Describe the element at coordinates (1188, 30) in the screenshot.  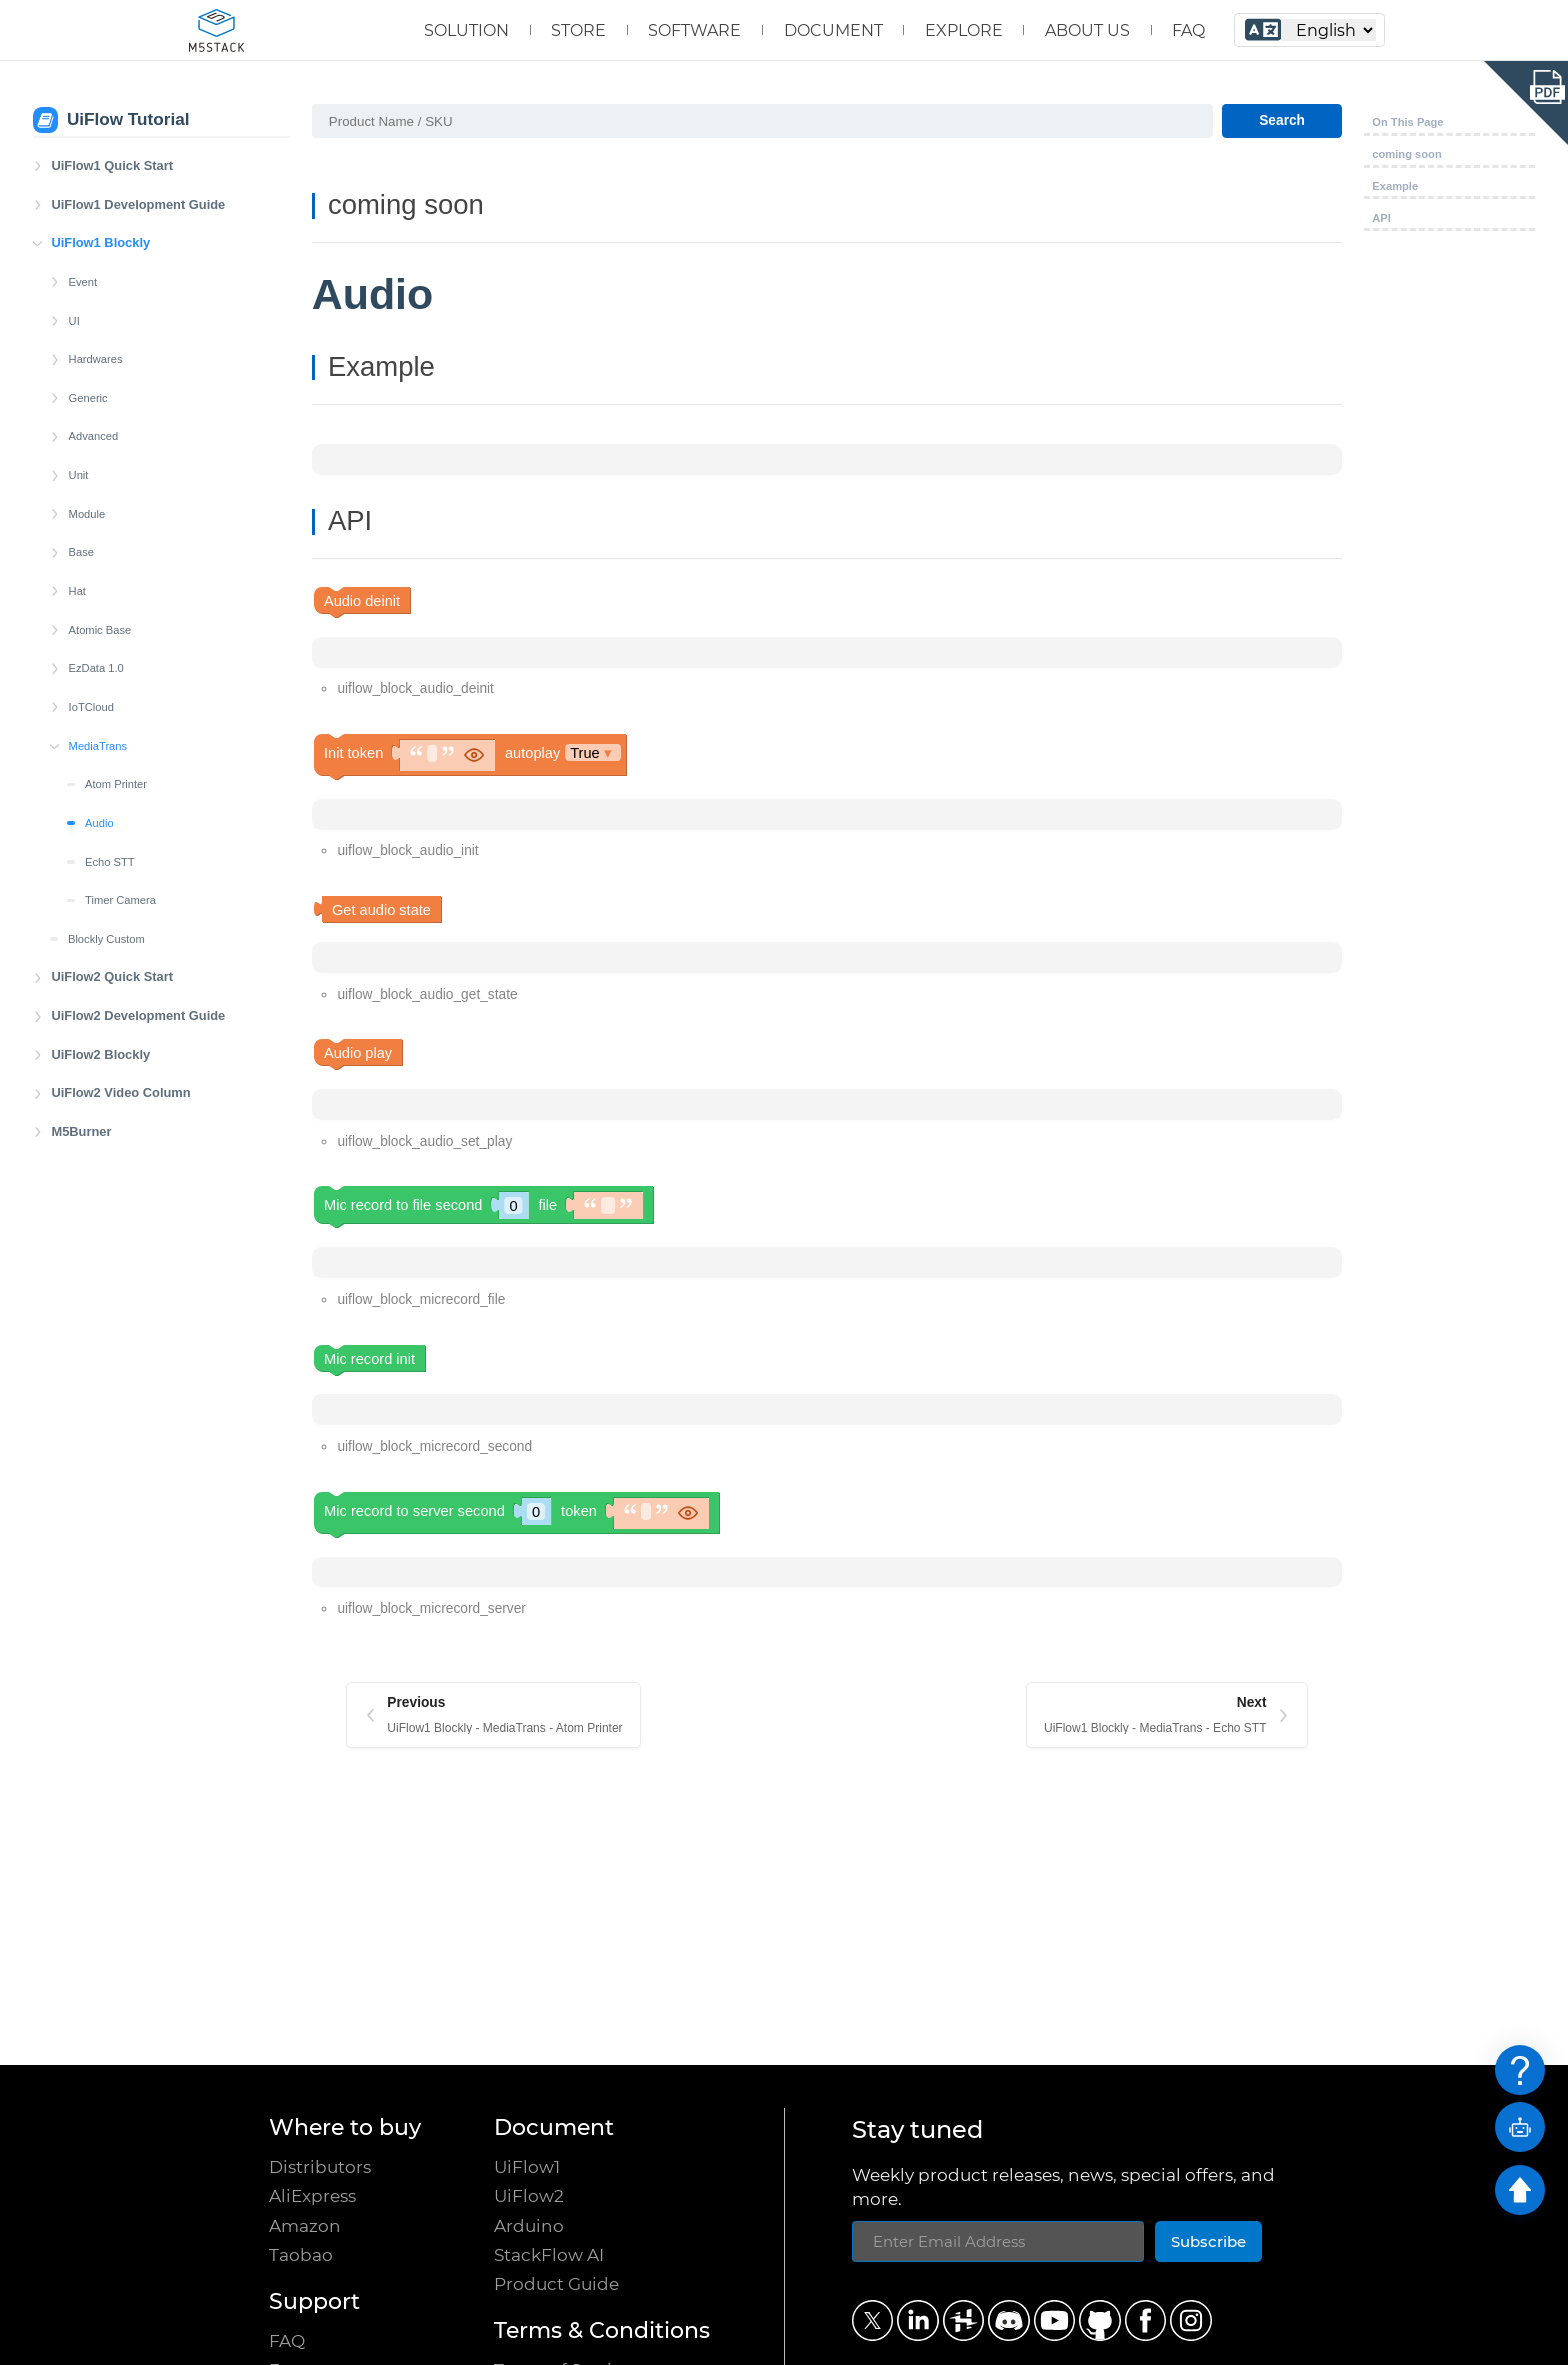
I see `FAQ` at that location.